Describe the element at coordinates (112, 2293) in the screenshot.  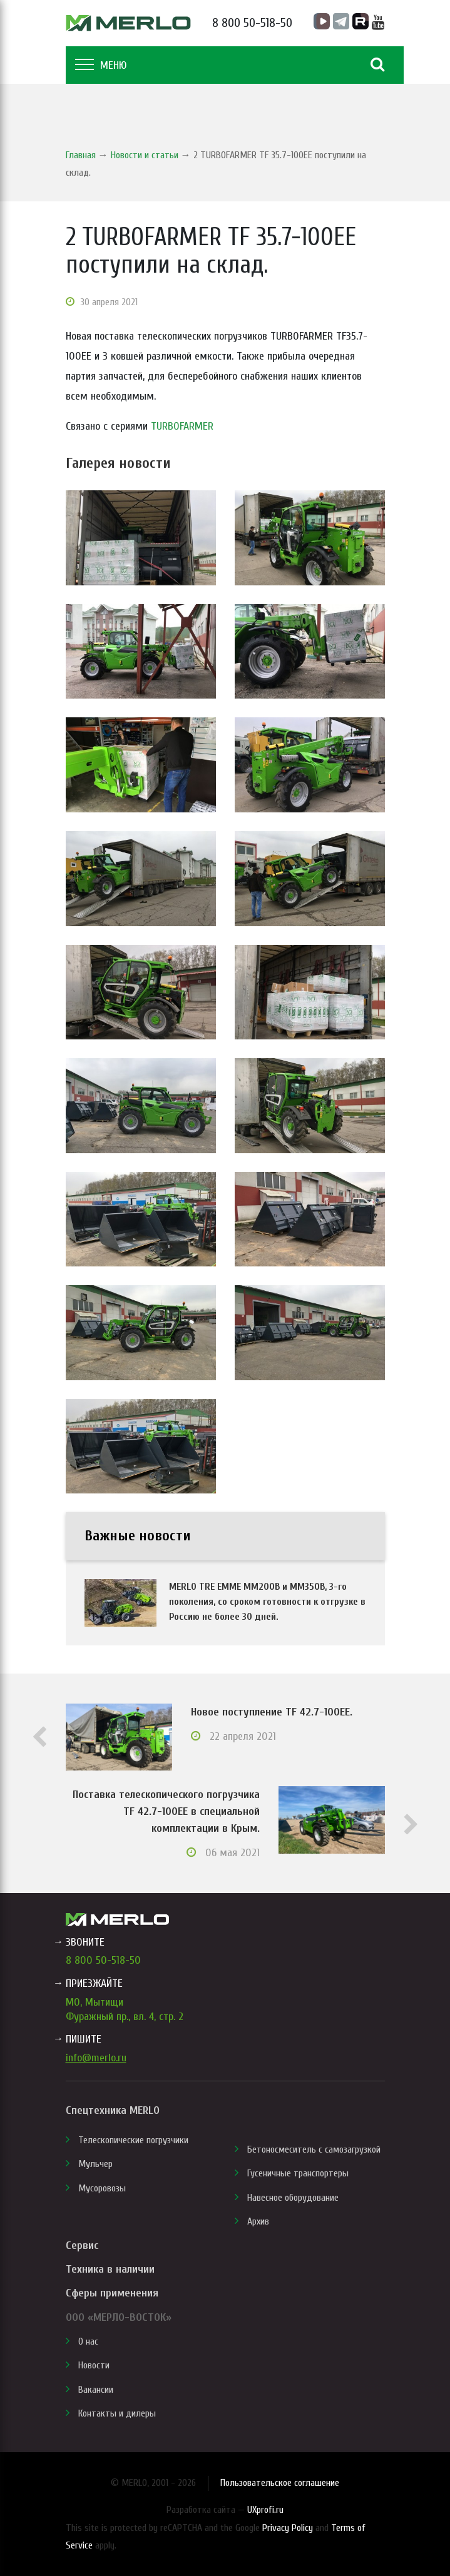
I see `Сферы применения` at that location.